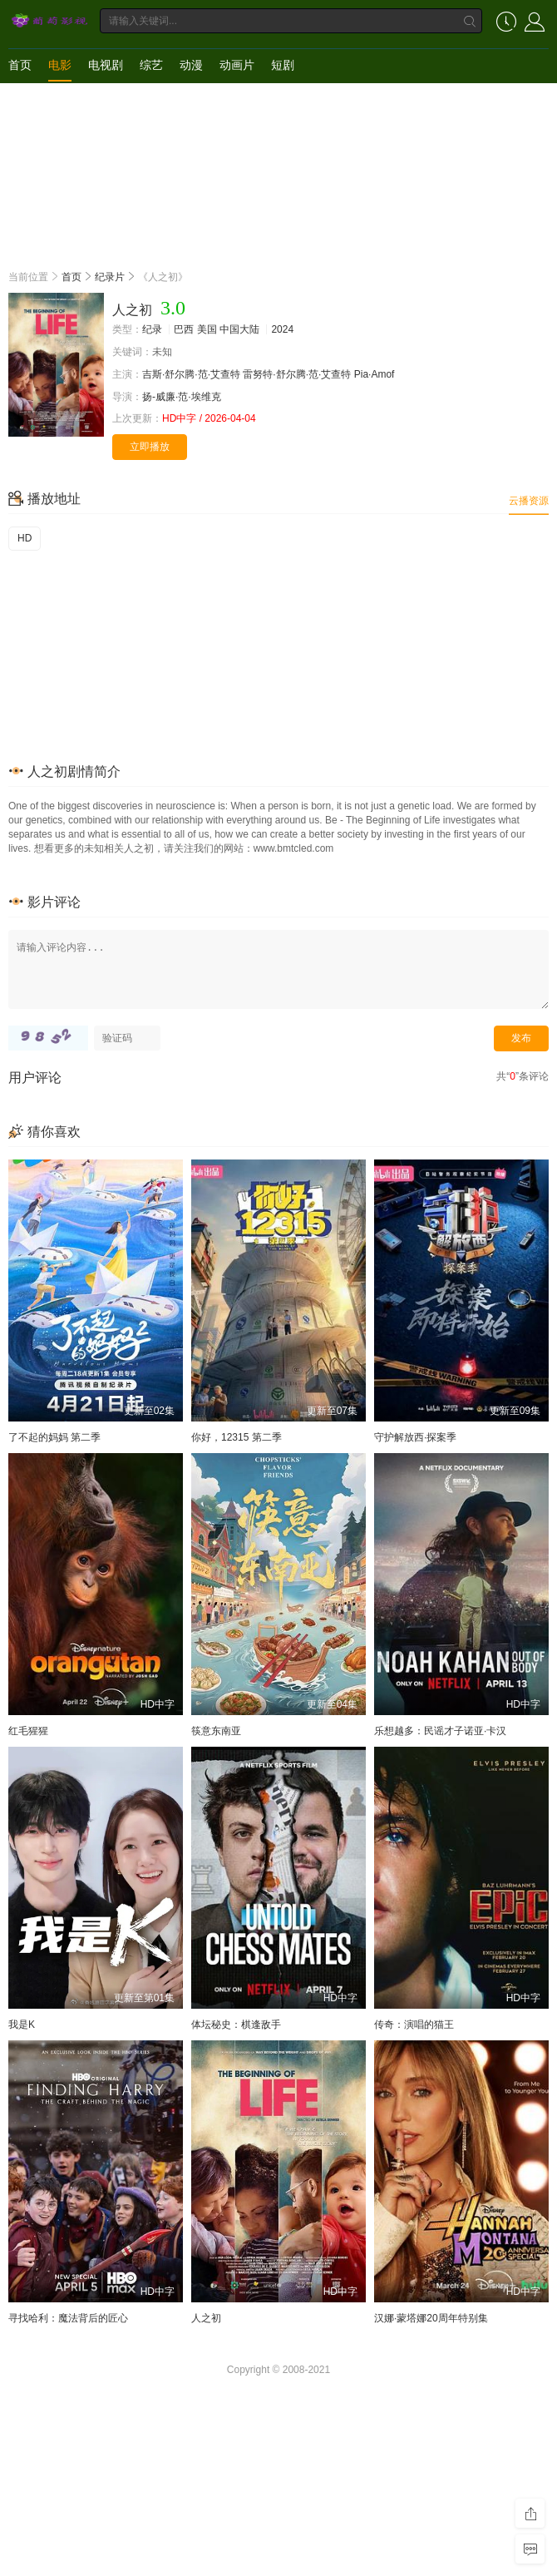 The image size is (557, 2576). I want to click on 综艺, so click(151, 65).